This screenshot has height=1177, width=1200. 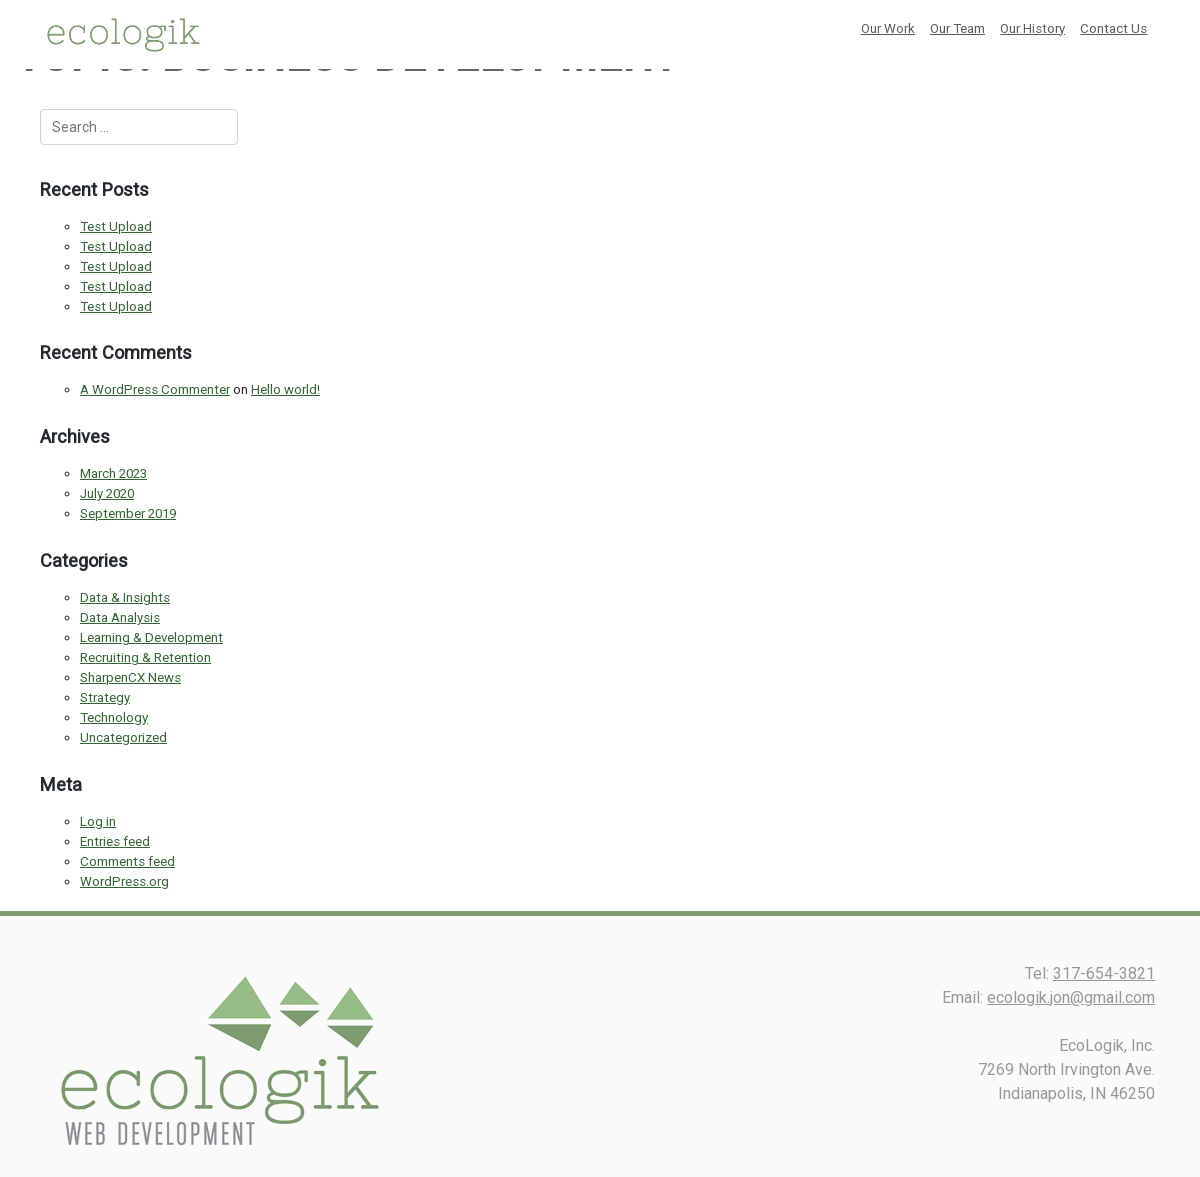 What do you see at coordinates (120, 617) in the screenshot?
I see `Data Analysis` at bounding box center [120, 617].